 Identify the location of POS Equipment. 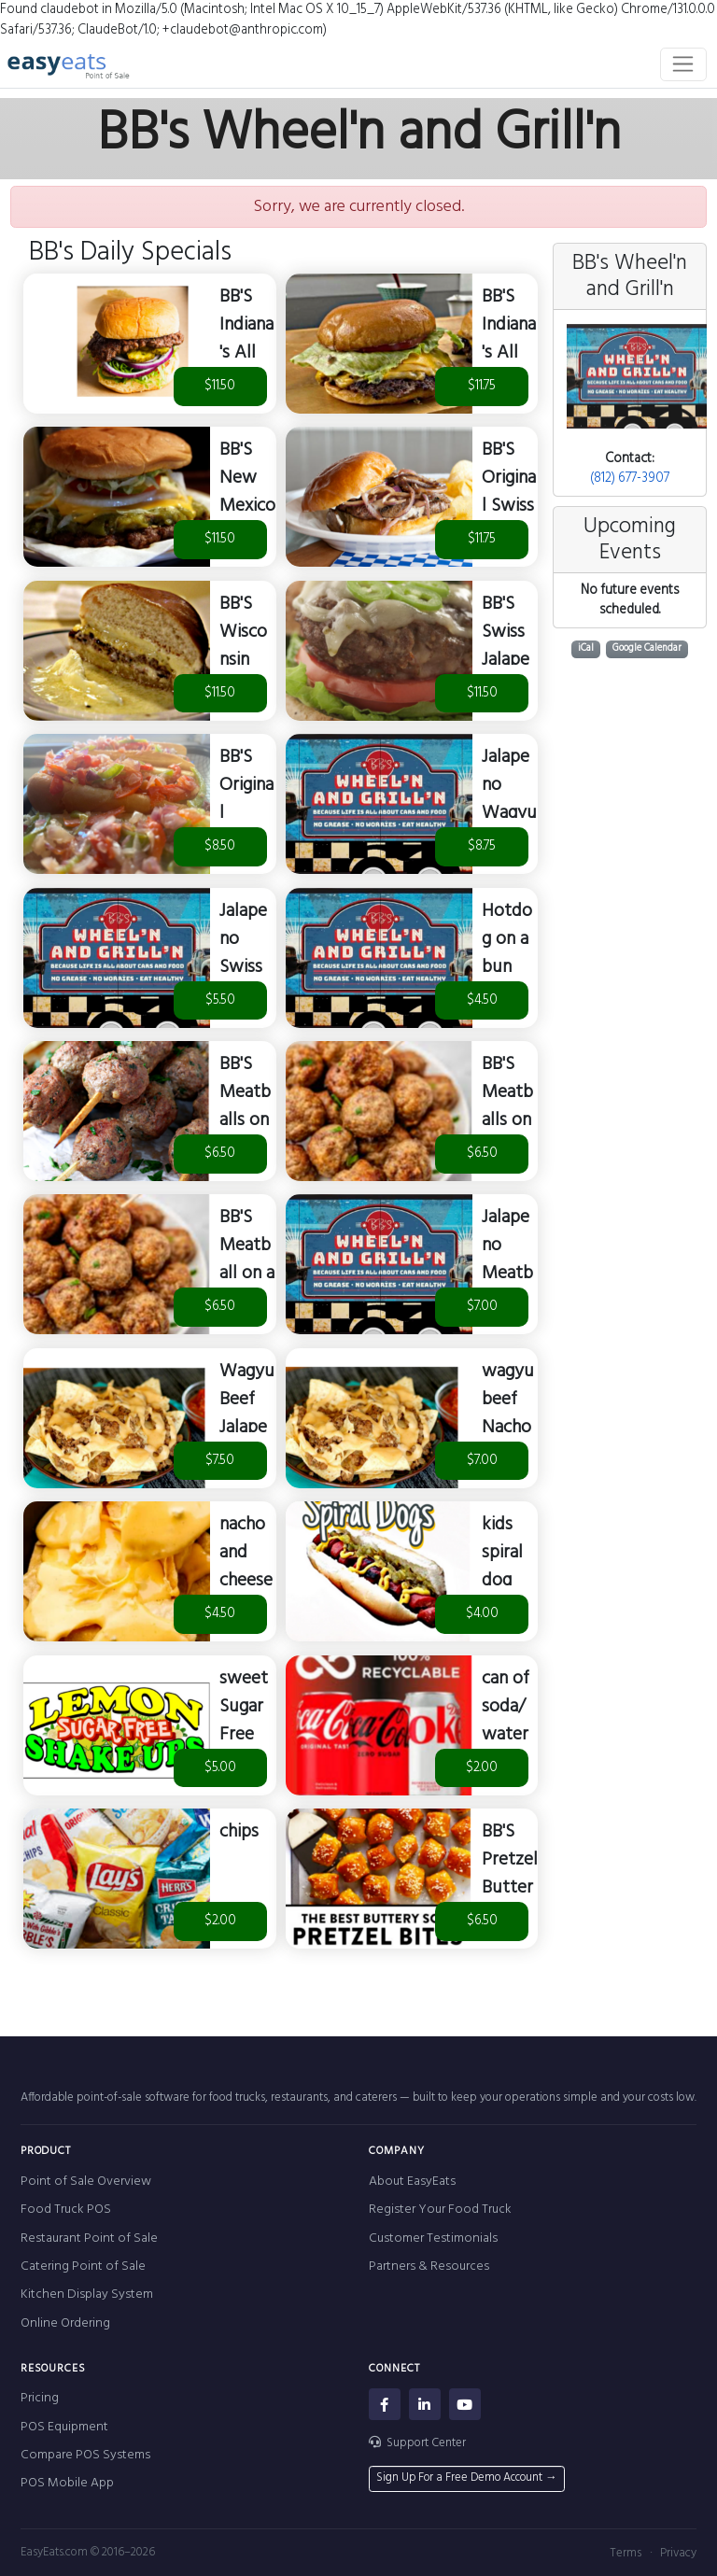
(64, 2427).